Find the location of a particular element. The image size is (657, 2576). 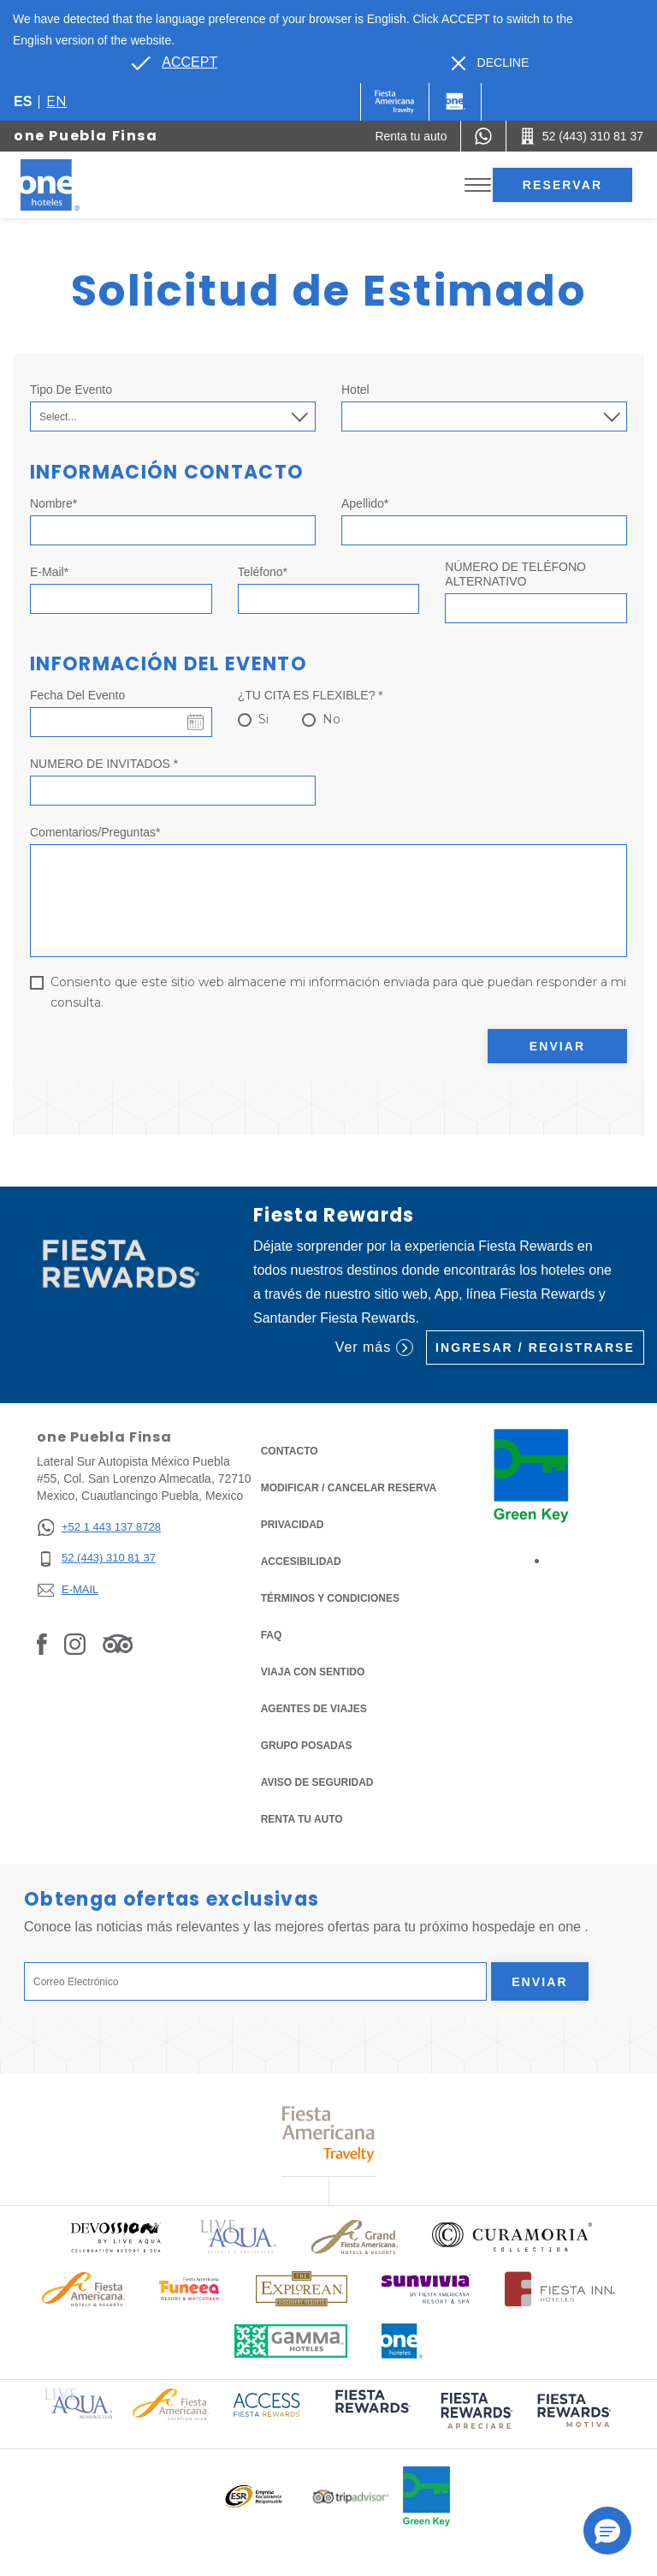

Reservar is located at coordinates (562, 185).